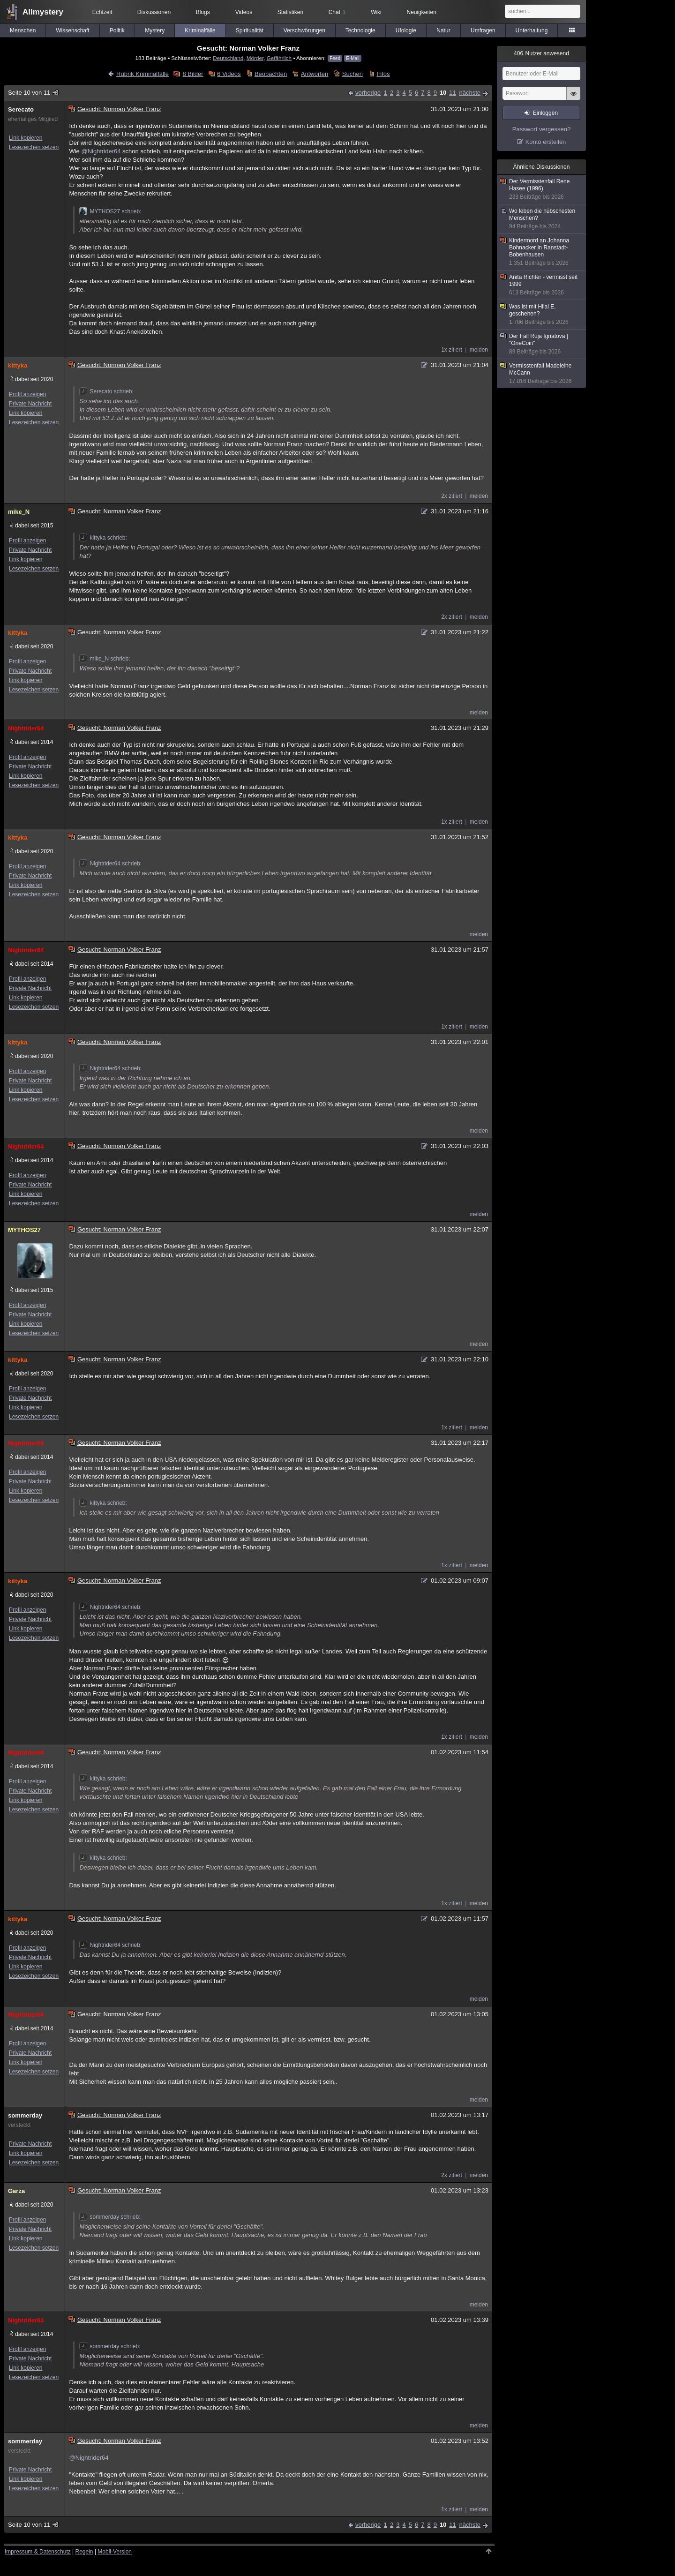  Describe the element at coordinates (542, 252) in the screenshot. I see `Kindermord an Johanna Bohnacker in Ranstadt-Bobenhausen` at that location.